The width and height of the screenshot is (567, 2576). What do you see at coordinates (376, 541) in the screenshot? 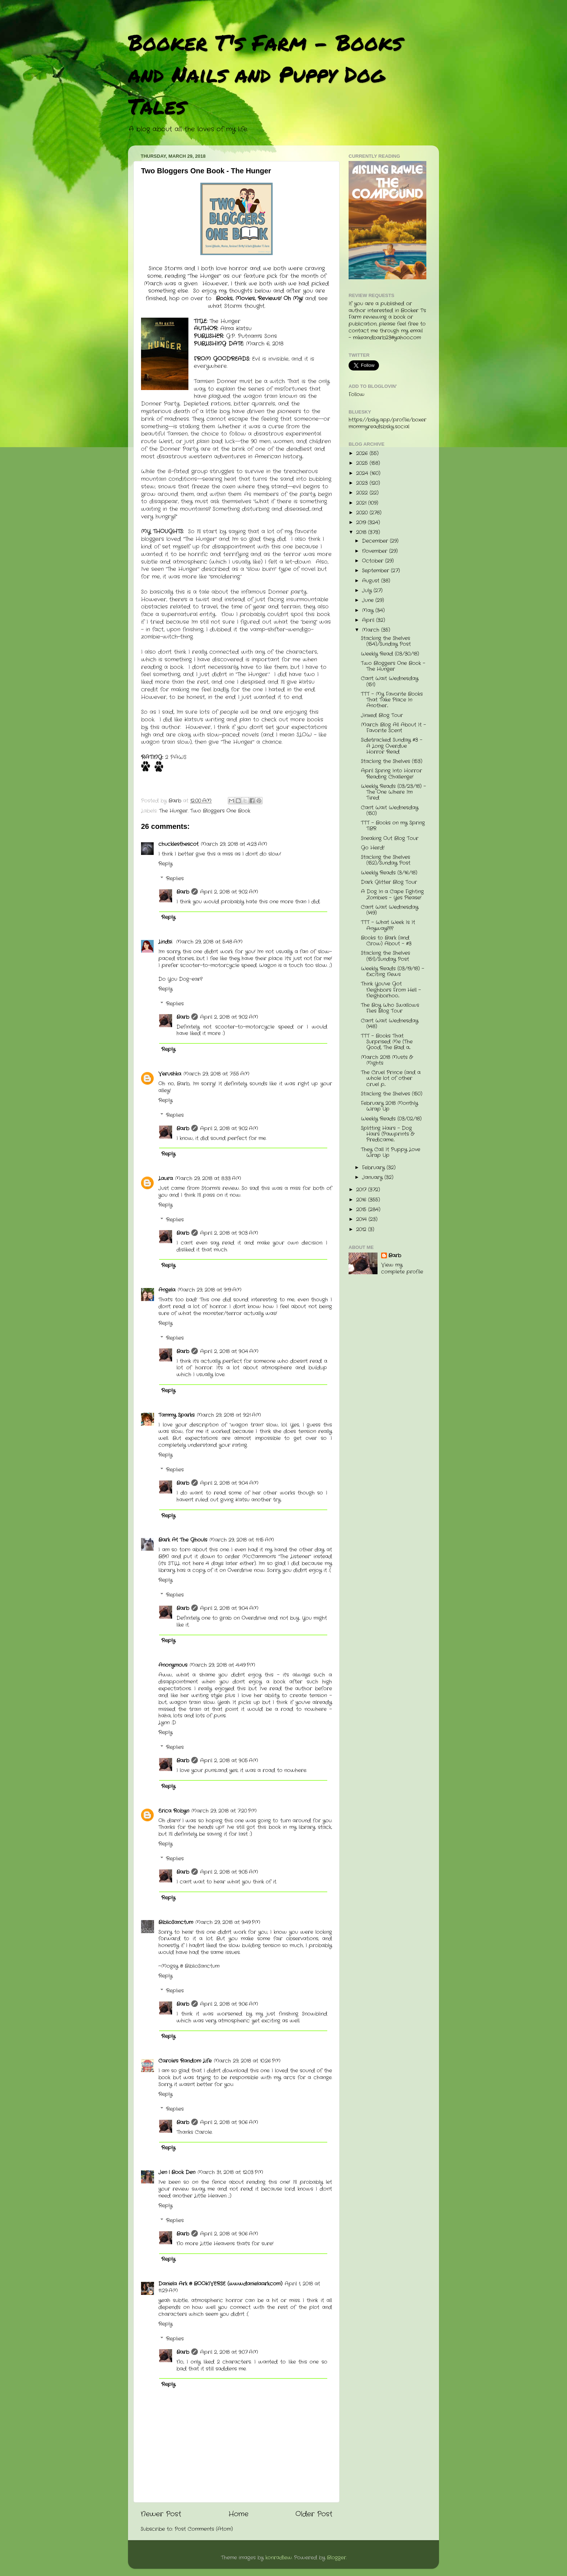
I see `December` at bounding box center [376, 541].